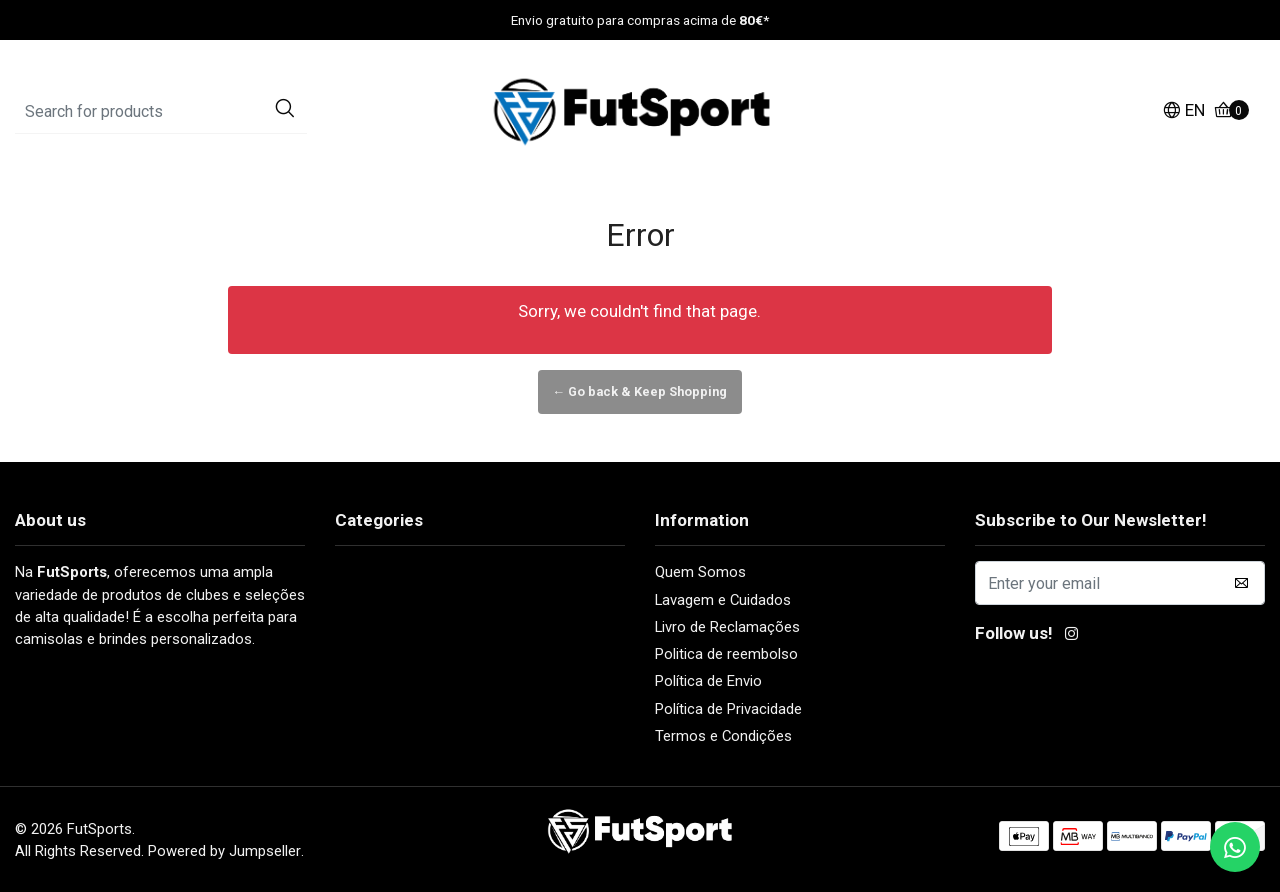 The height and width of the screenshot is (892, 1280). Describe the element at coordinates (728, 709) in the screenshot. I see `Política de Privacidade` at that location.